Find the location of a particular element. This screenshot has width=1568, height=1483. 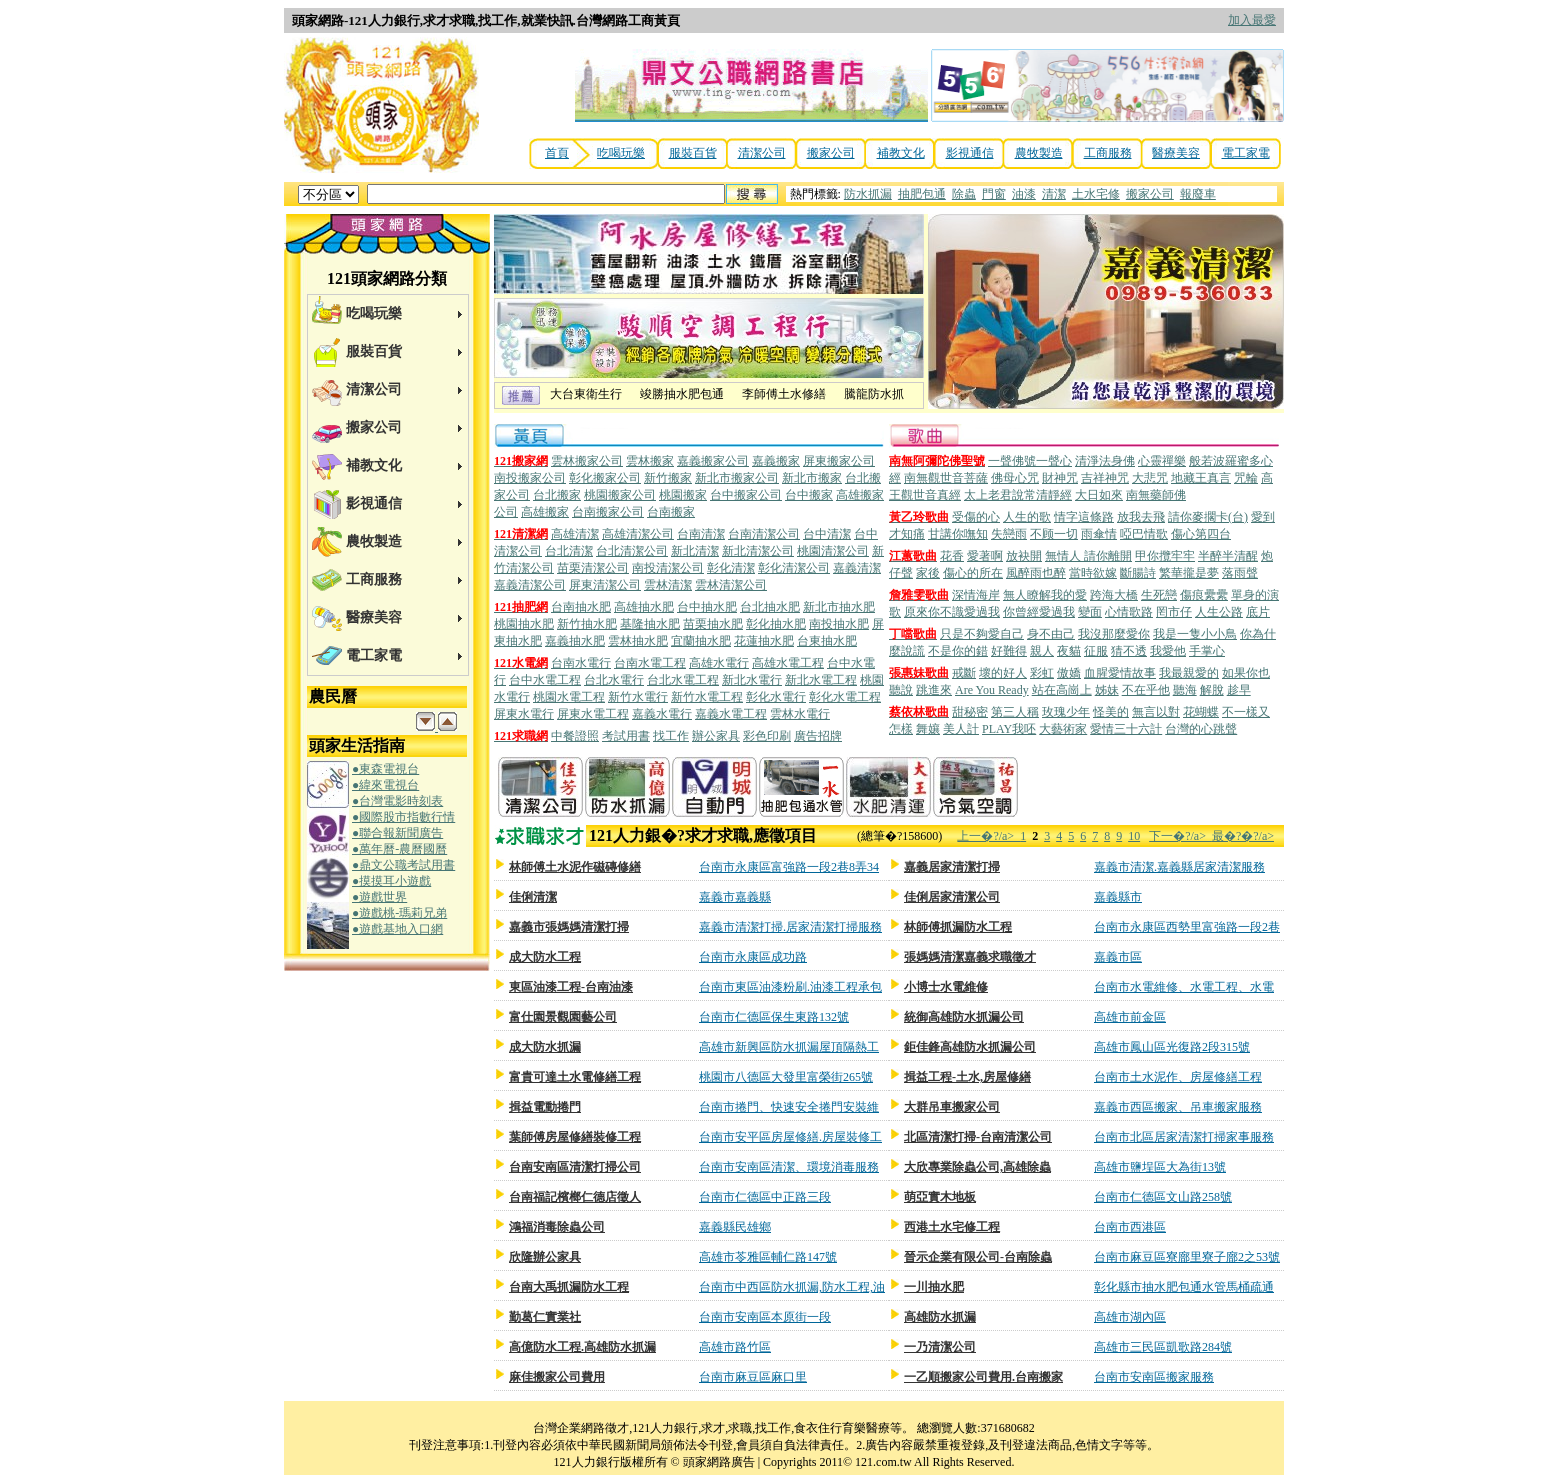

彩色印刷 is located at coordinates (767, 736).